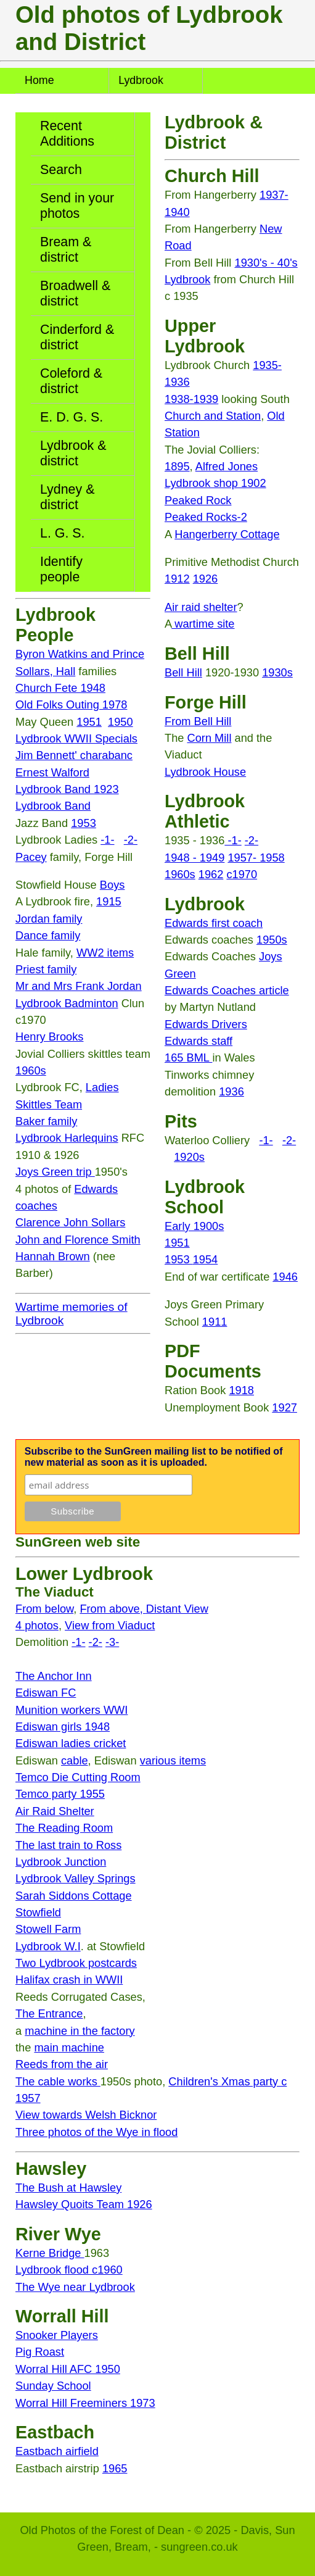  Describe the element at coordinates (231, 1091) in the screenshot. I see `1936` at that location.